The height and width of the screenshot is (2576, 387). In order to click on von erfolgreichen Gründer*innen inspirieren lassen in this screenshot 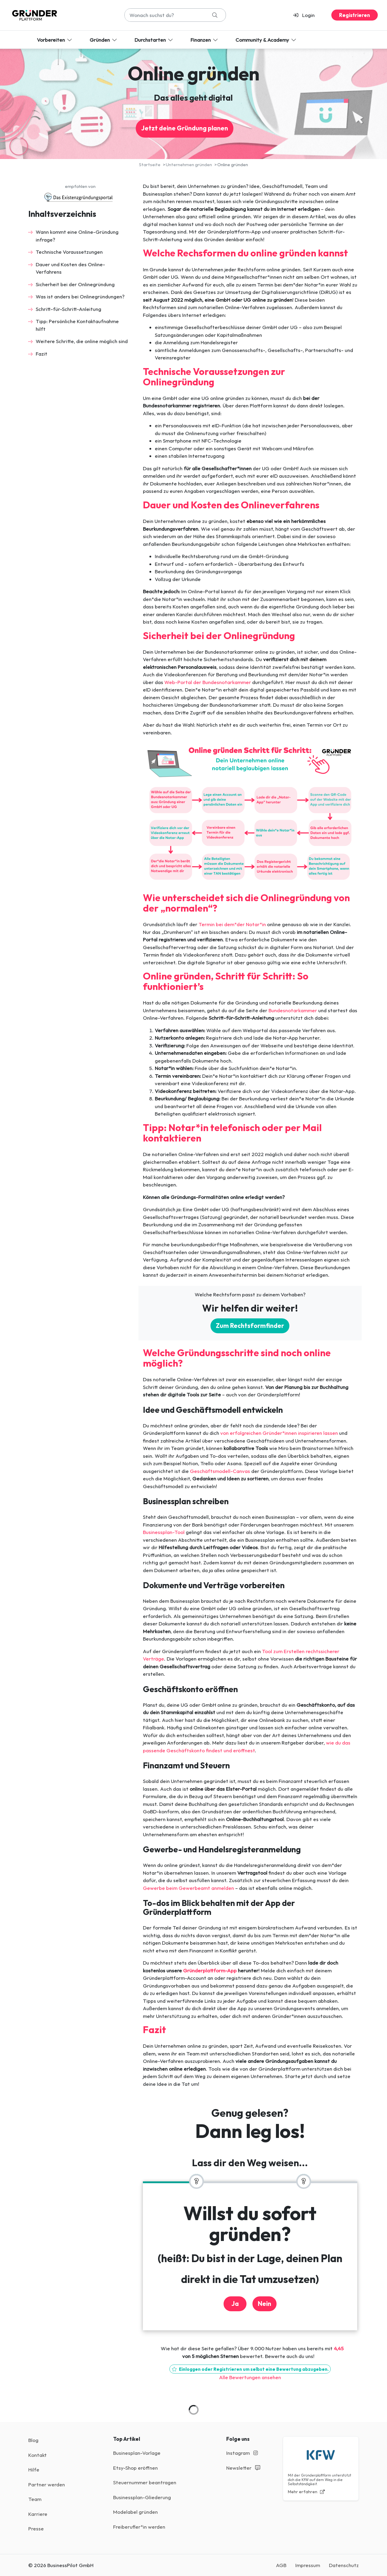, I will do `click(279, 1433)`.